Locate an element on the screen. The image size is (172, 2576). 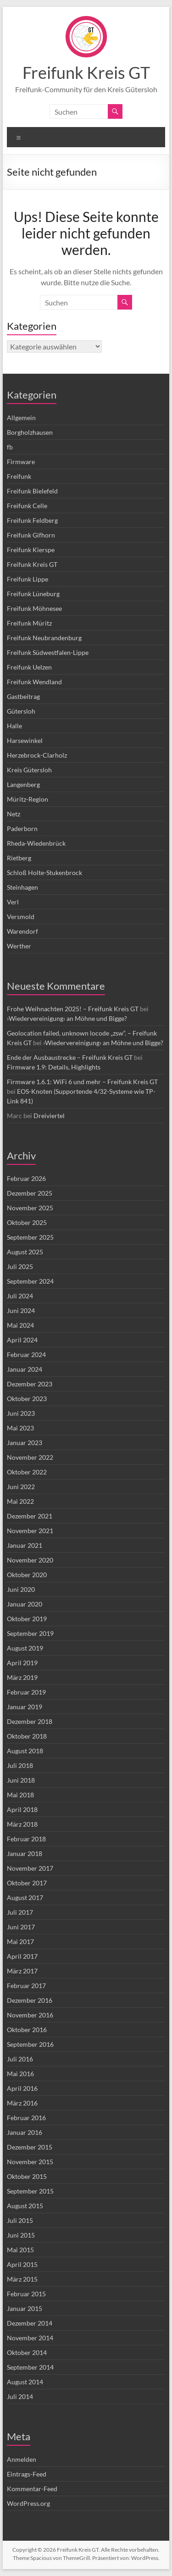
Frohe Weihnachten 2025! – Freifunk Kreis GT is located at coordinates (73, 1009).